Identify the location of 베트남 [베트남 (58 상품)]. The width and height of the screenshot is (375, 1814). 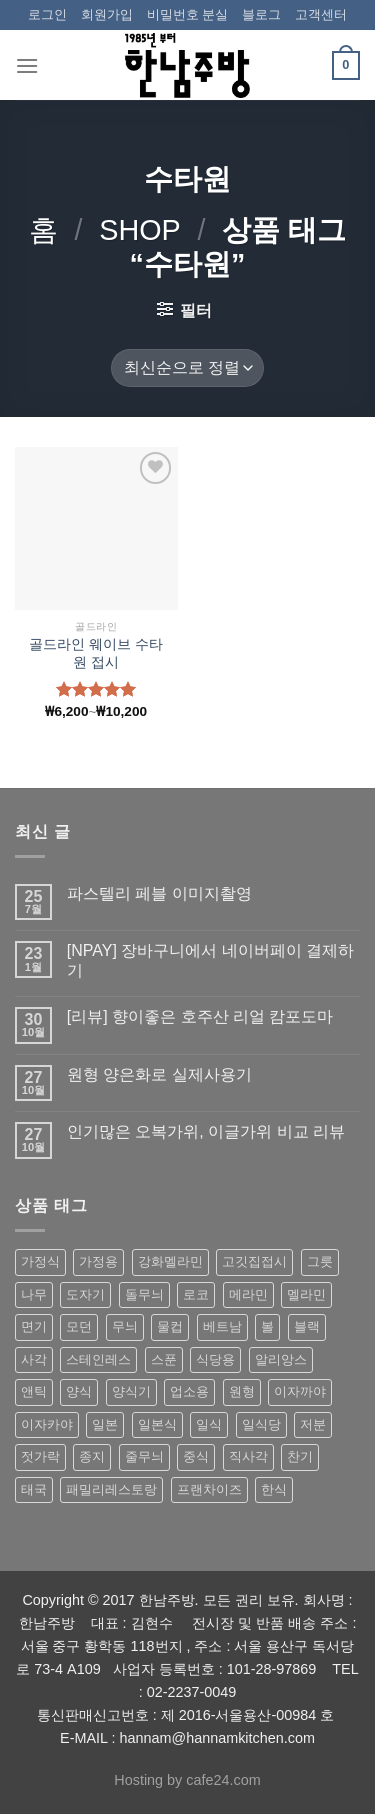
(222, 1326).